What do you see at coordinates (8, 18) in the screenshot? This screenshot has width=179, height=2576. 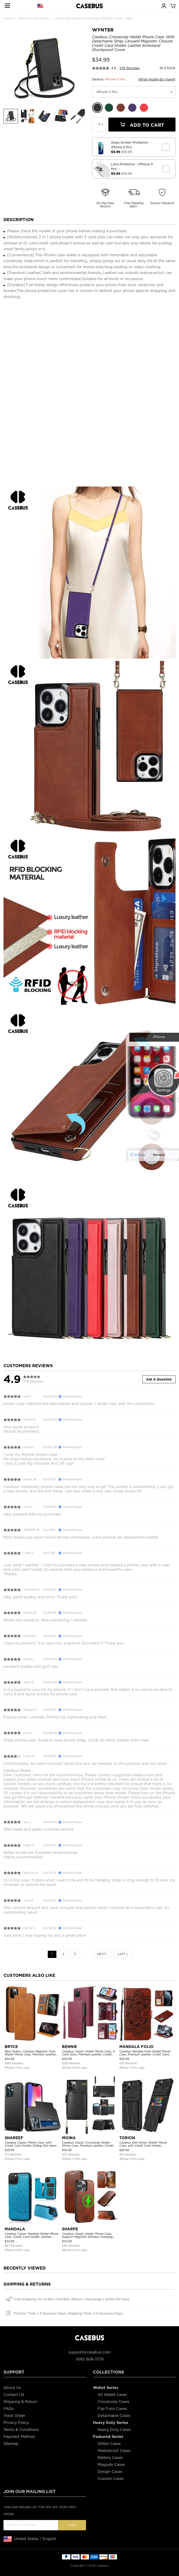 I see `Home` at bounding box center [8, 18].